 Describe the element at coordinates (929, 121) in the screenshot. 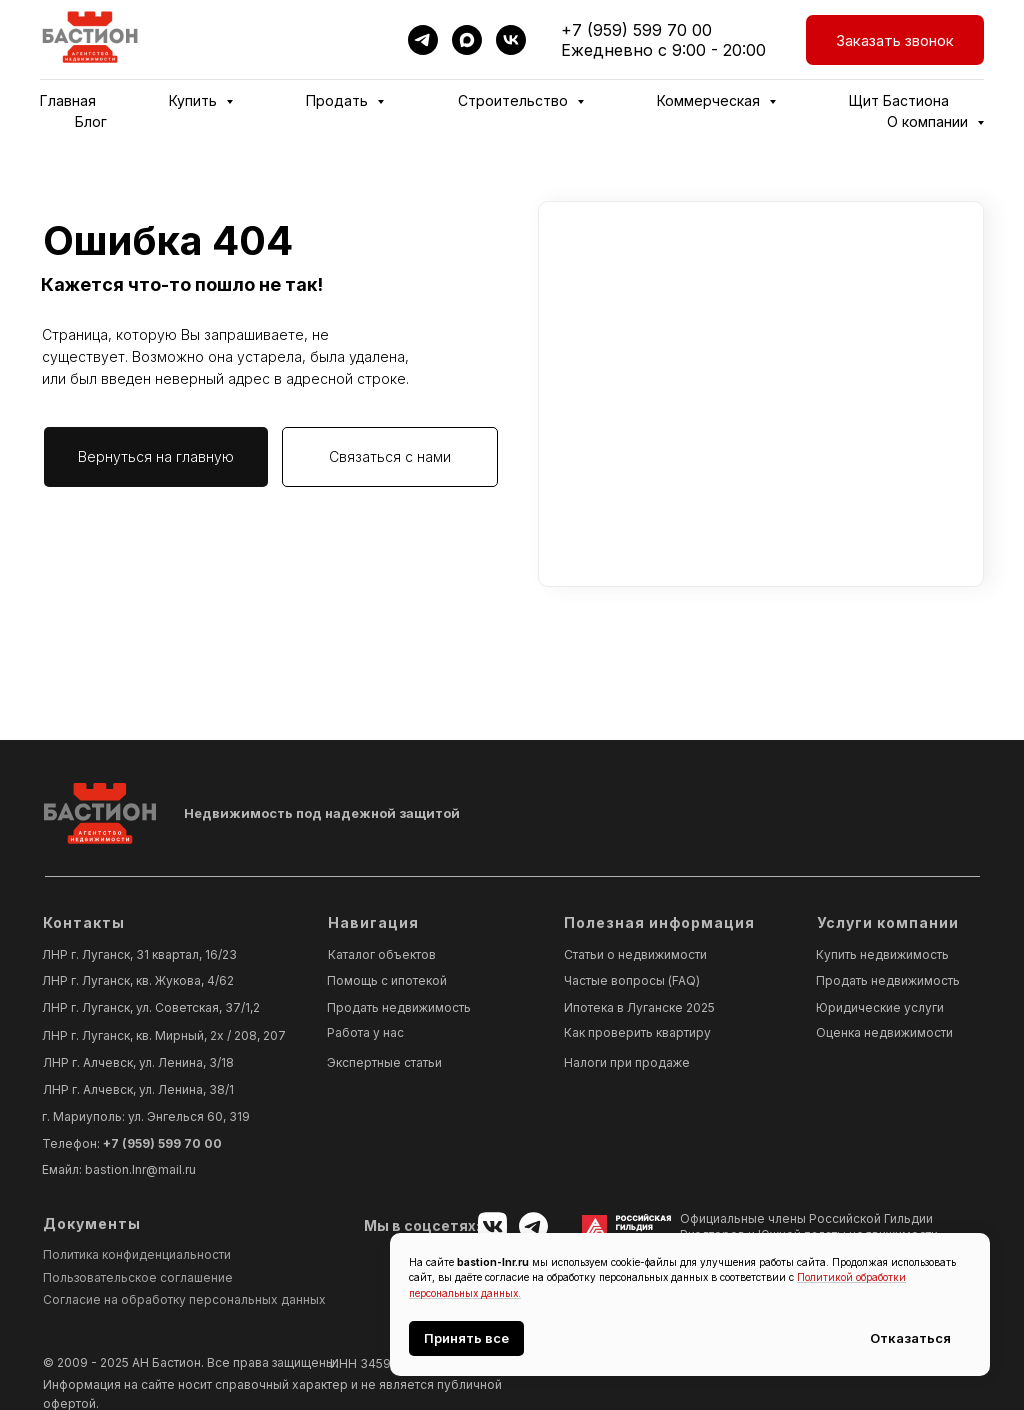

I see `О компании [button]` at that location.